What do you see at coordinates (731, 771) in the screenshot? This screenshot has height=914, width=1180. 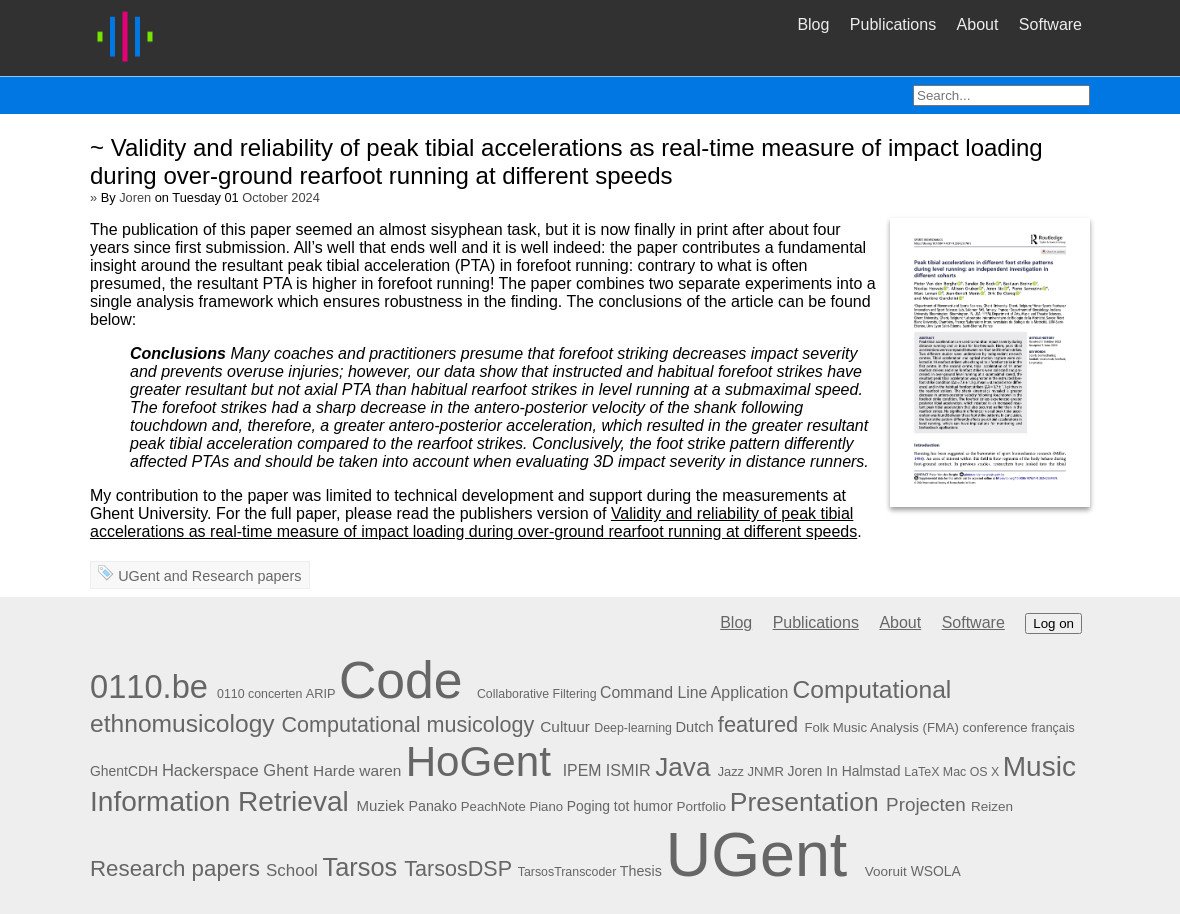 I see `Jazz` at bounding box center [731, 771].